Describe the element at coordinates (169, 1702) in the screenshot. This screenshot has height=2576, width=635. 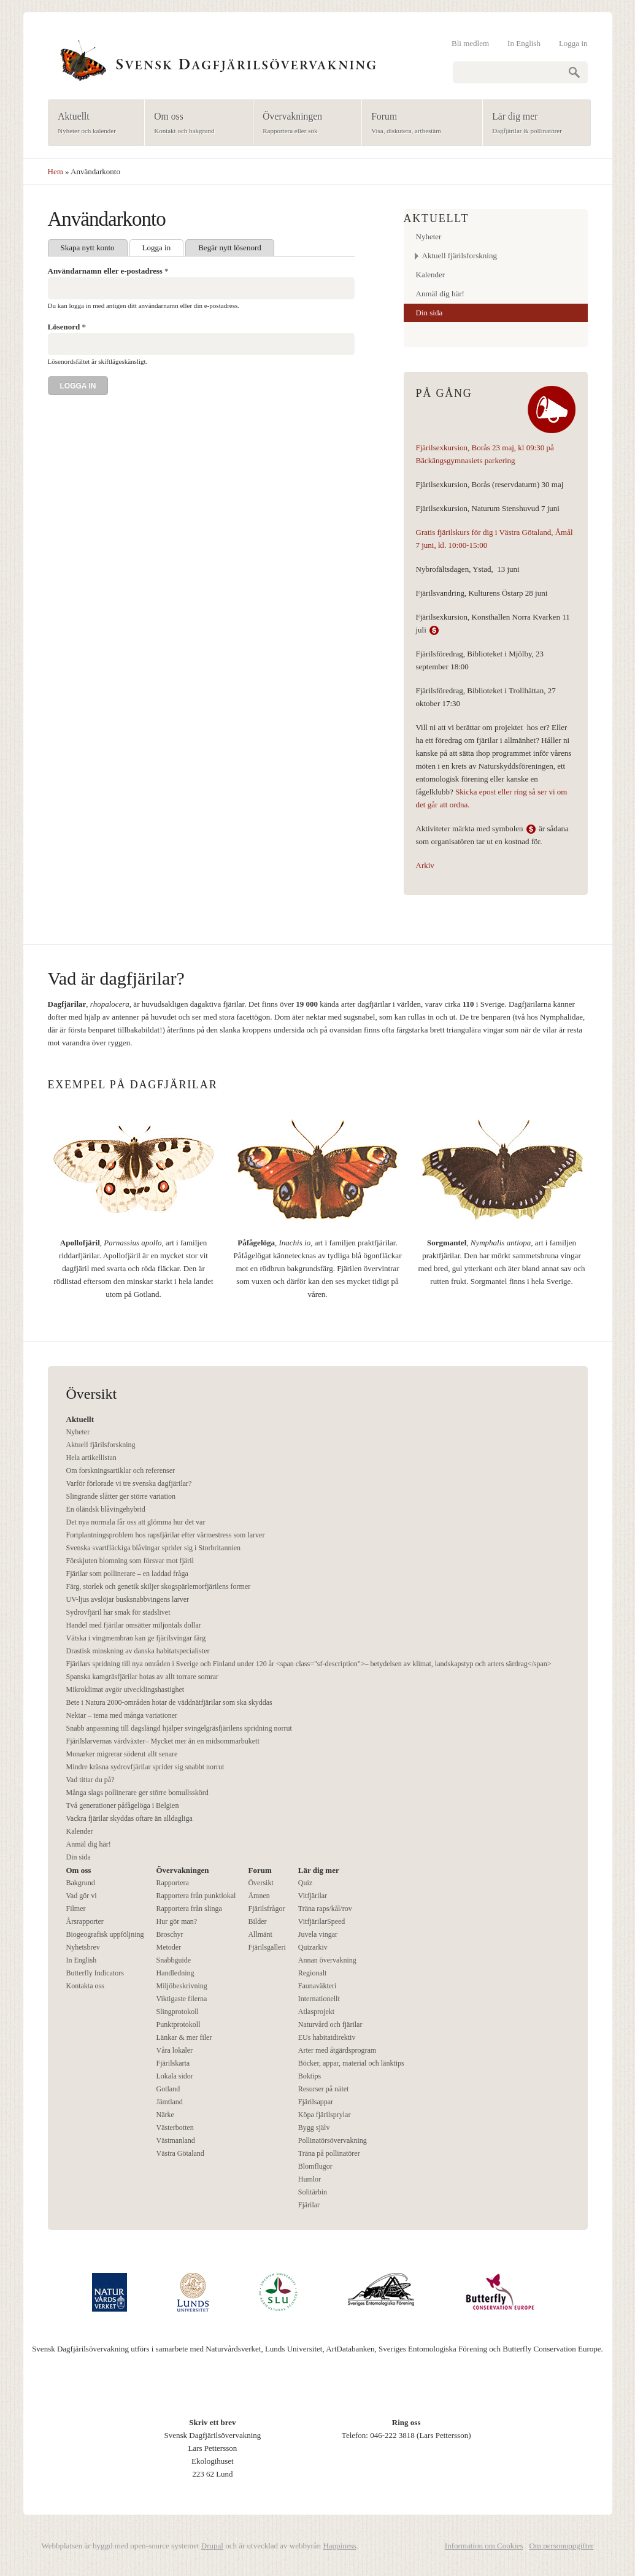
I see `Bete i Natura 2000-områden hotar de väddnätfjärilar som ska skyddas` at that location.